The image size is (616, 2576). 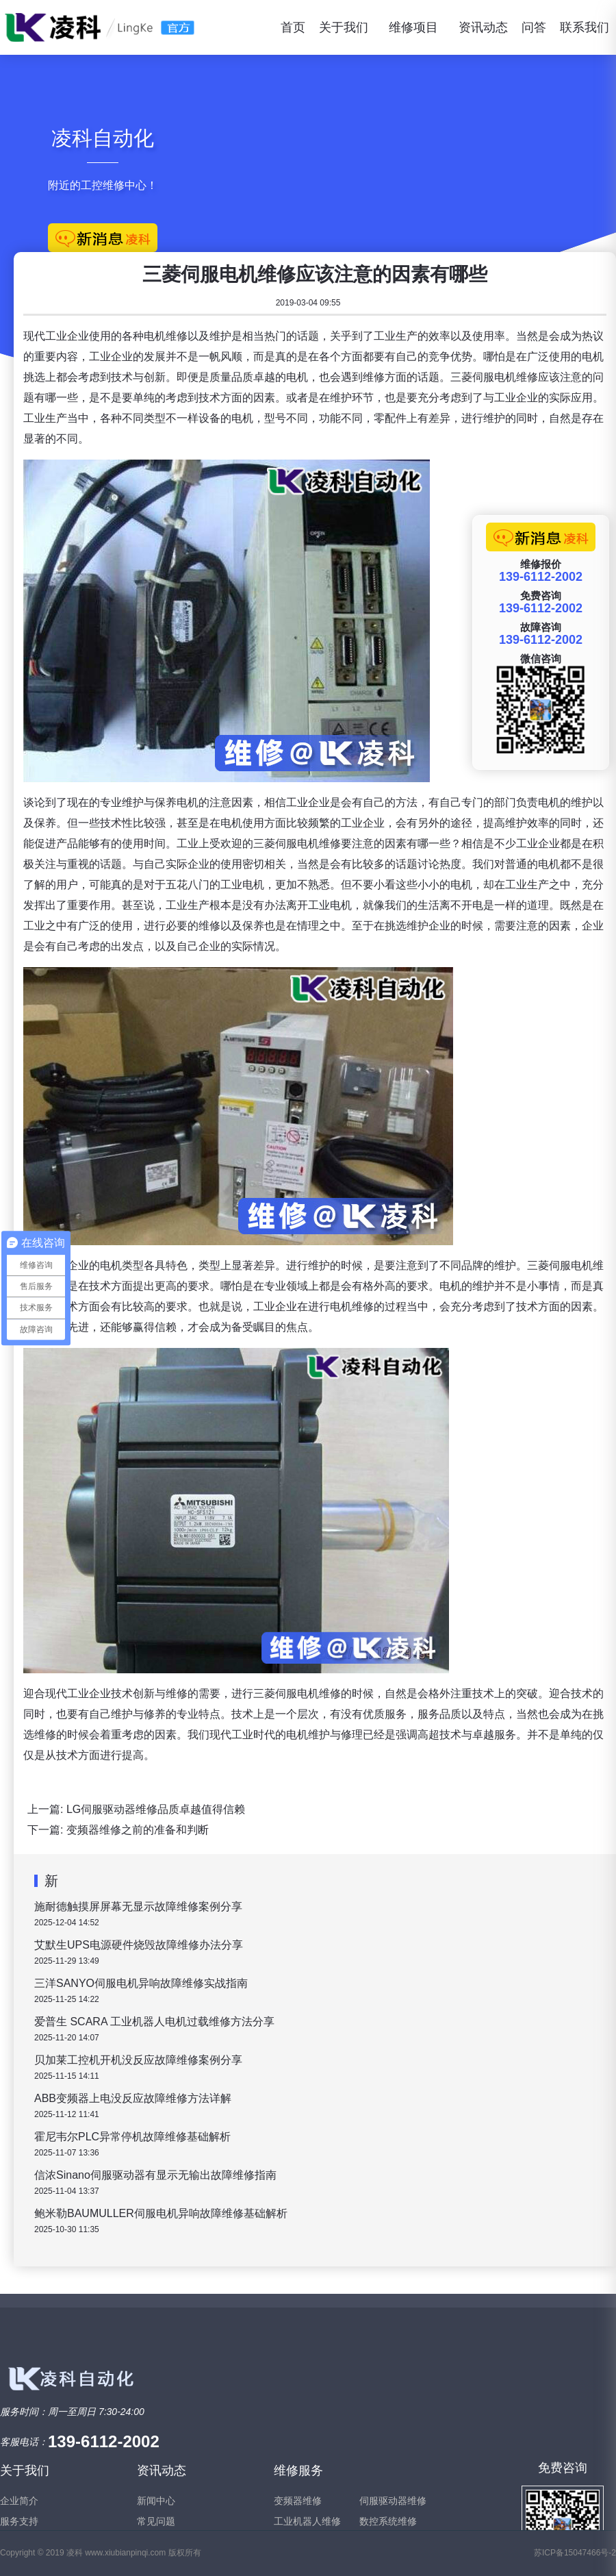 What do you see at coordinates (138, 1945) in the screenshot?
I see `艾默生UPS电源硬件烧毁故障维修办法分享` at bounding box center [138, 1945].